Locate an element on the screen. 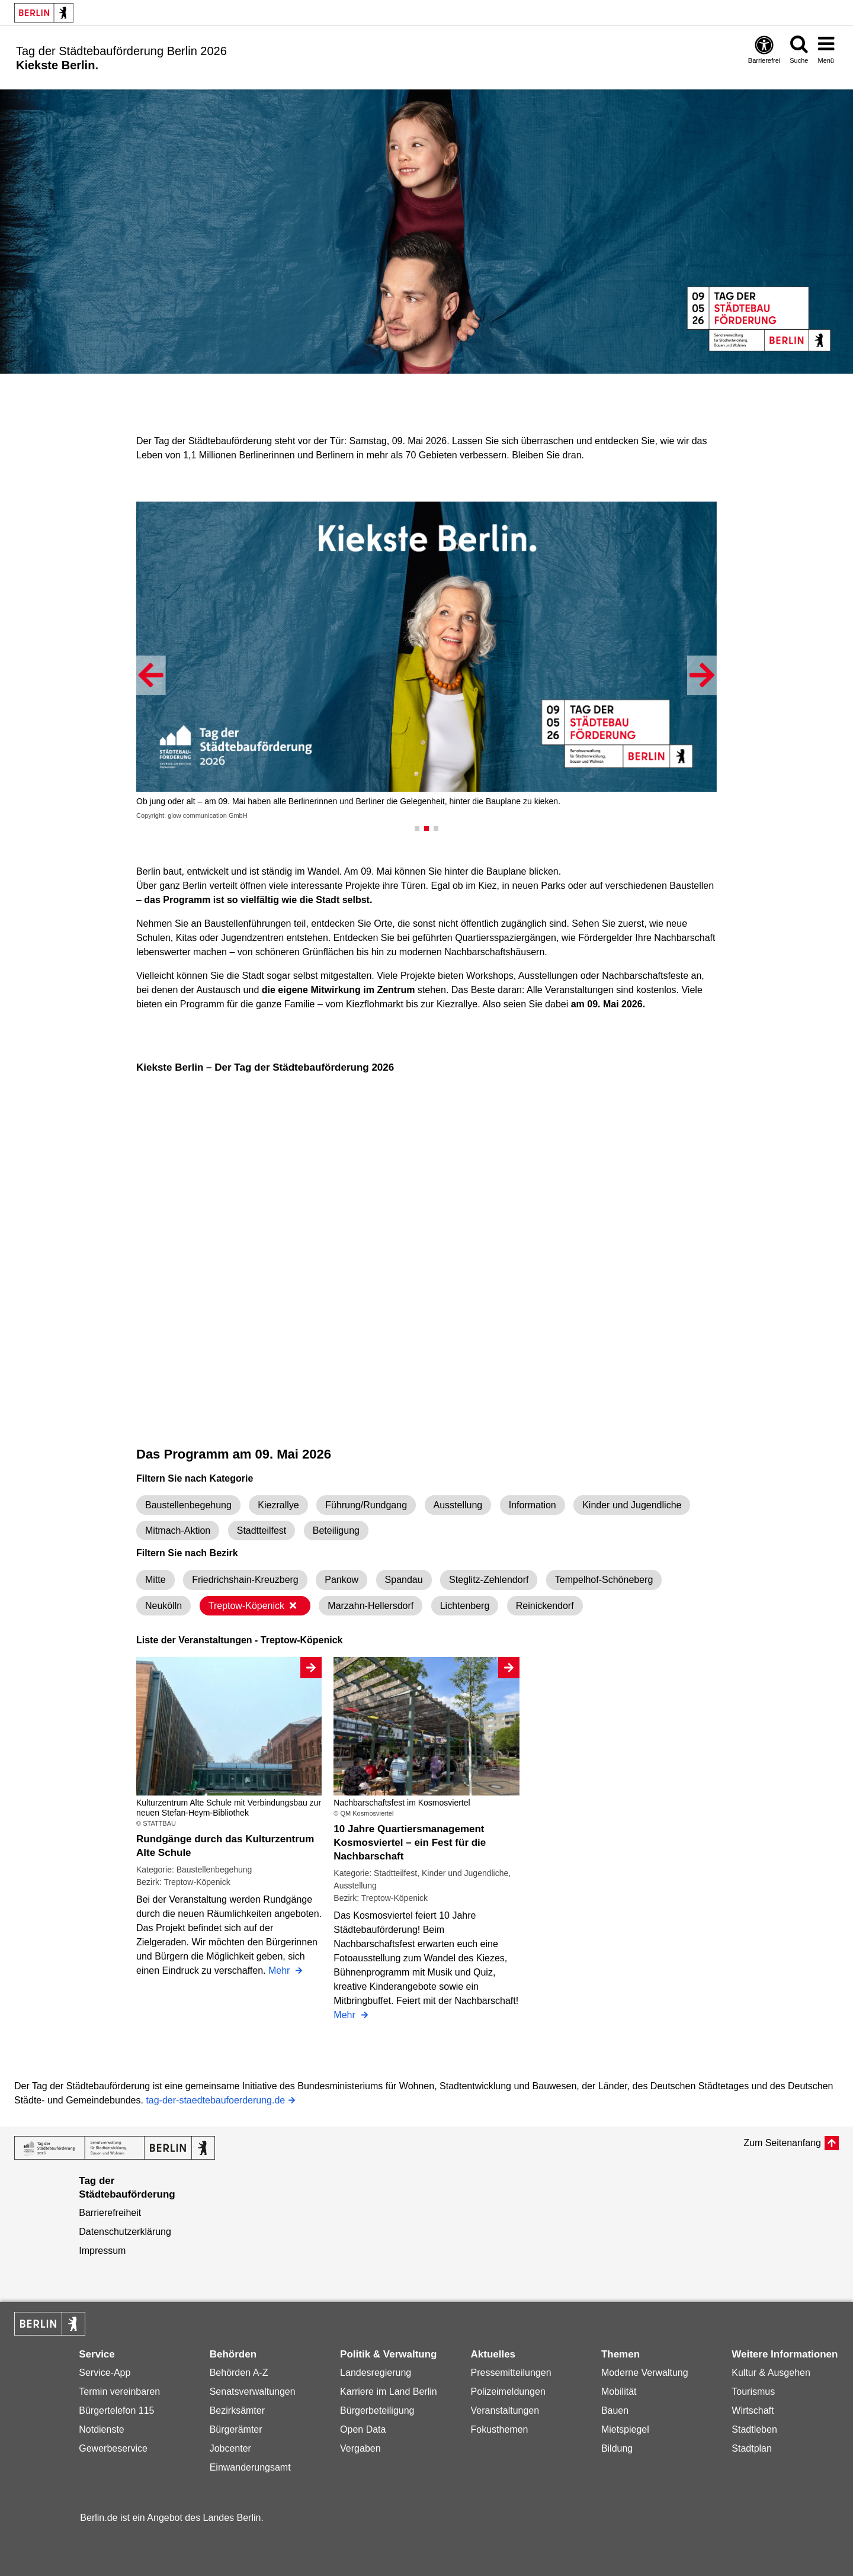 Image resolution: width=853 pixels, height=2576 pixels. Moderne Verwaltung is located at coordinates (644, 2373).